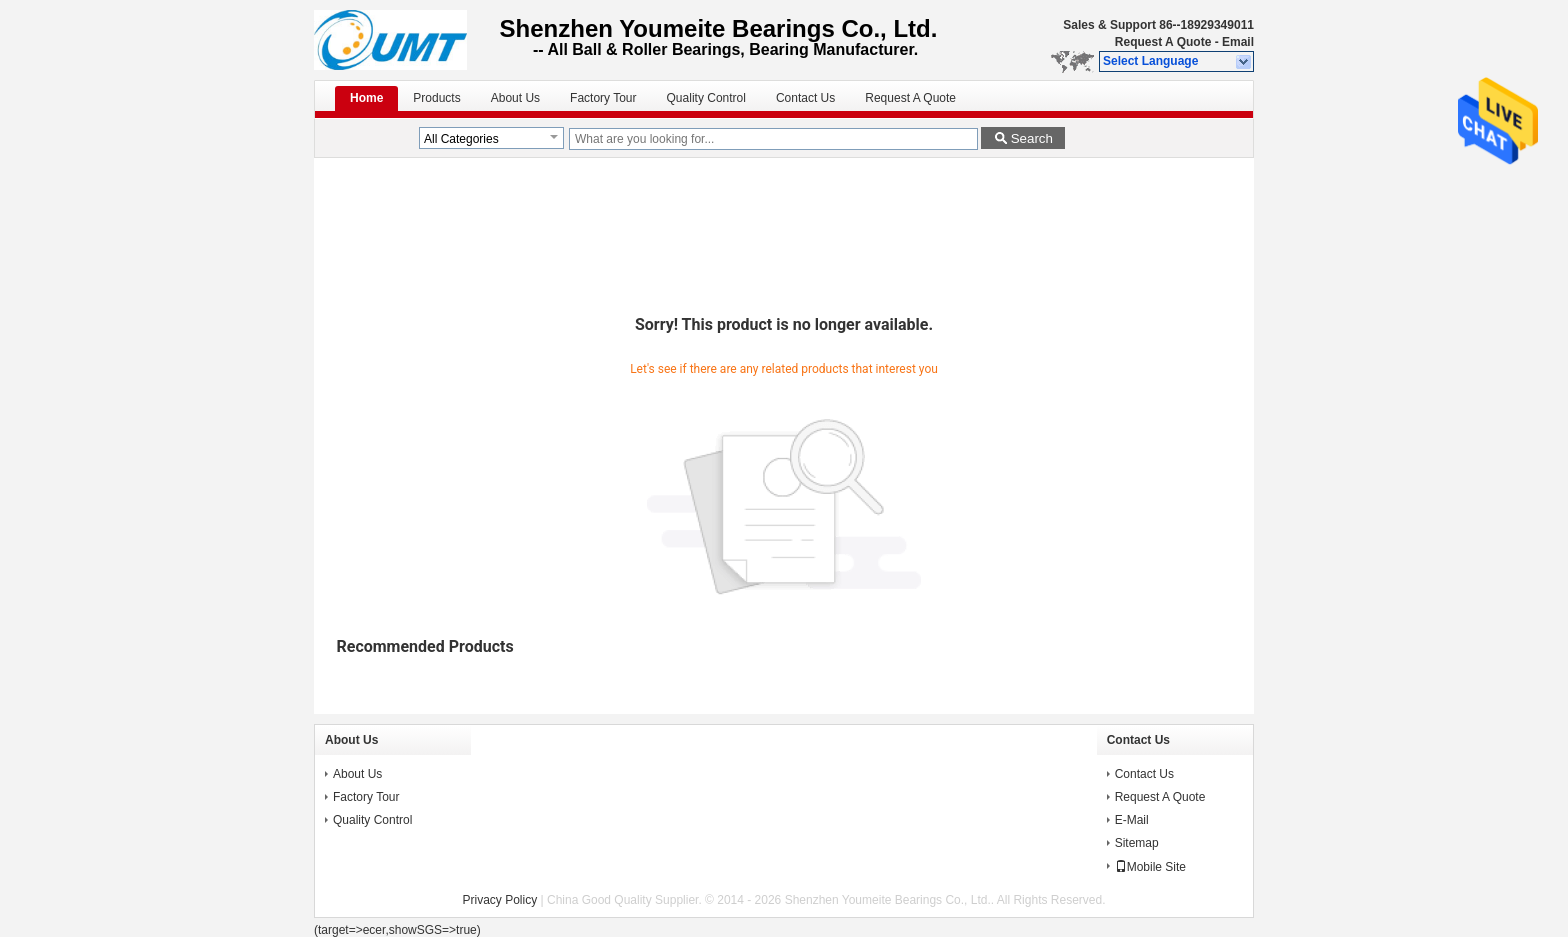  What do you see at coordinates (1238, 42) in the screenshot?
I see `Email` at bounding box center [1238, 42].